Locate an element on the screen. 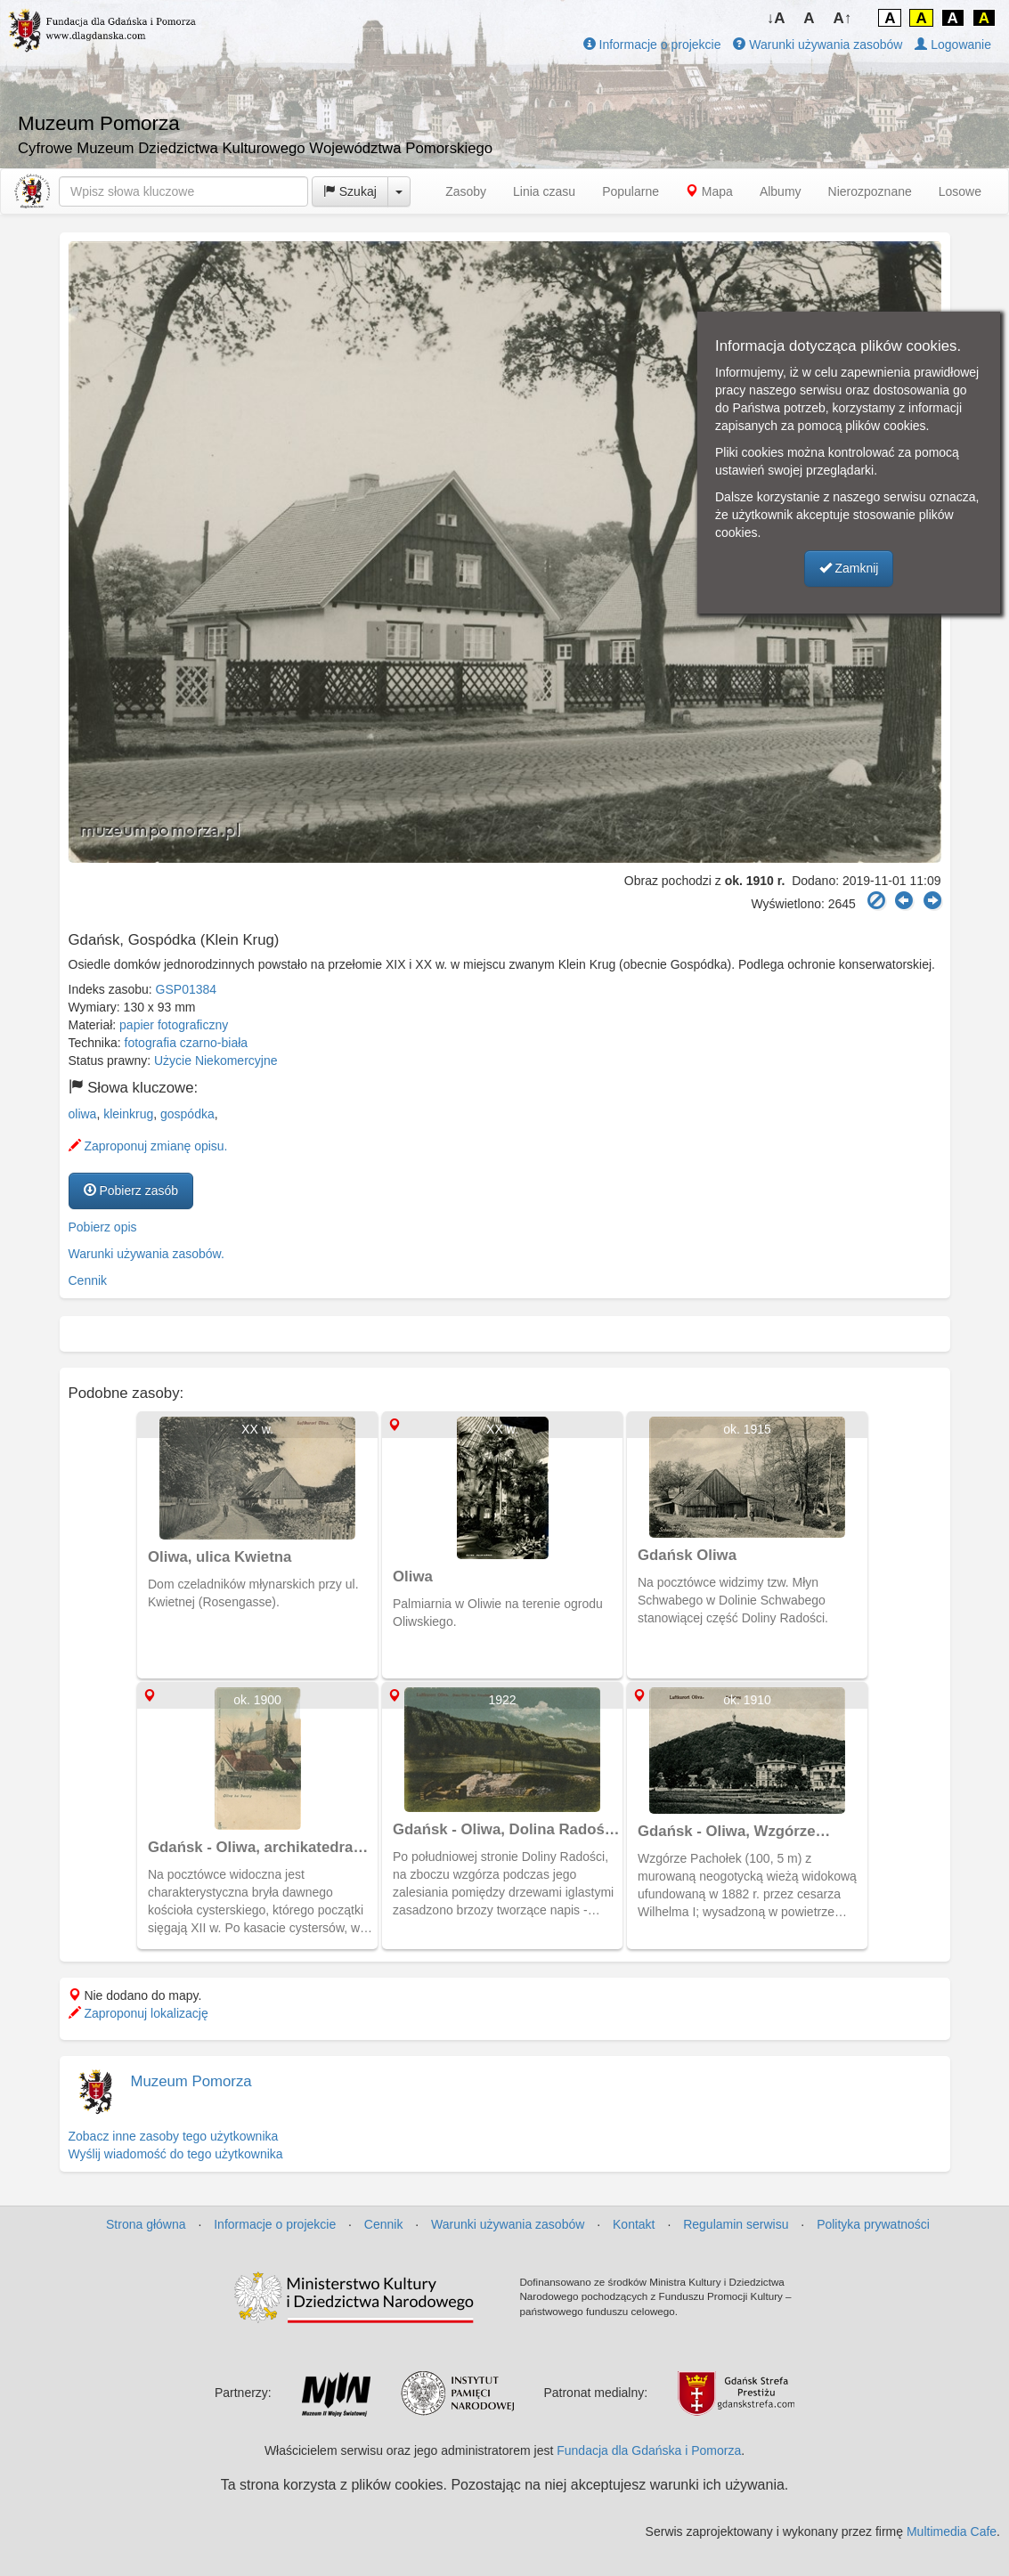 This screenshot has height=2576, width=1009. ↓A is located at coordinates (776, 18).